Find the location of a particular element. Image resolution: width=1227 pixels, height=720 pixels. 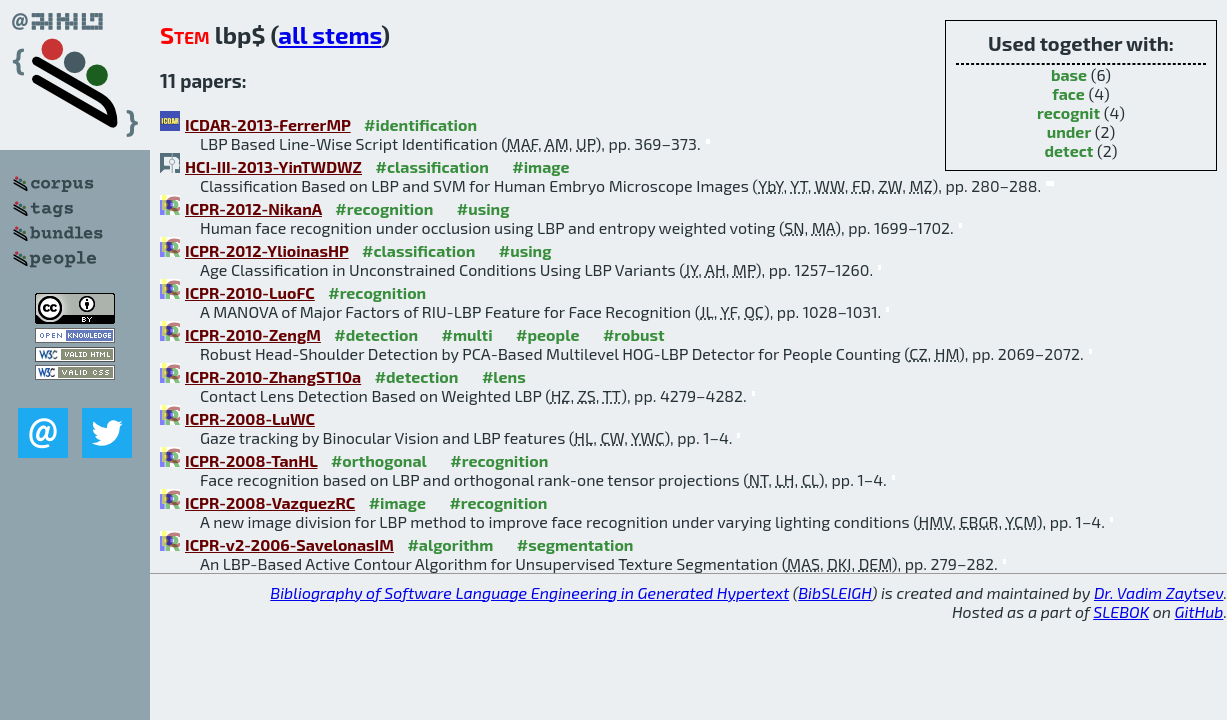

face is located at coordinates (1068, 93).